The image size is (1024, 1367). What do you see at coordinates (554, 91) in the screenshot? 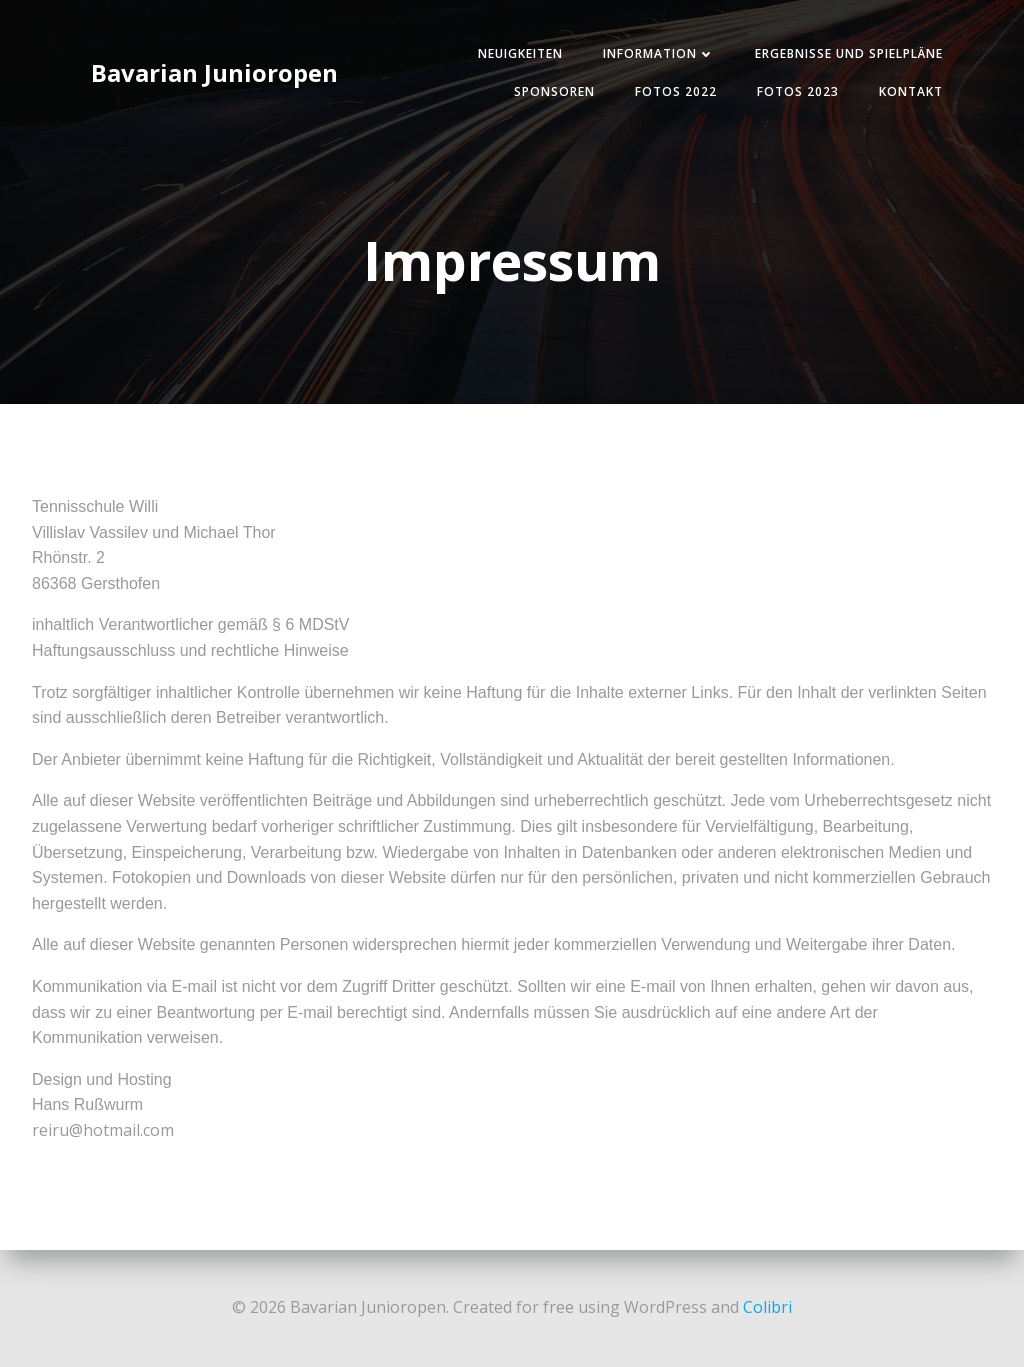
I see `Sponsoren` at bounding box center [554, 91].